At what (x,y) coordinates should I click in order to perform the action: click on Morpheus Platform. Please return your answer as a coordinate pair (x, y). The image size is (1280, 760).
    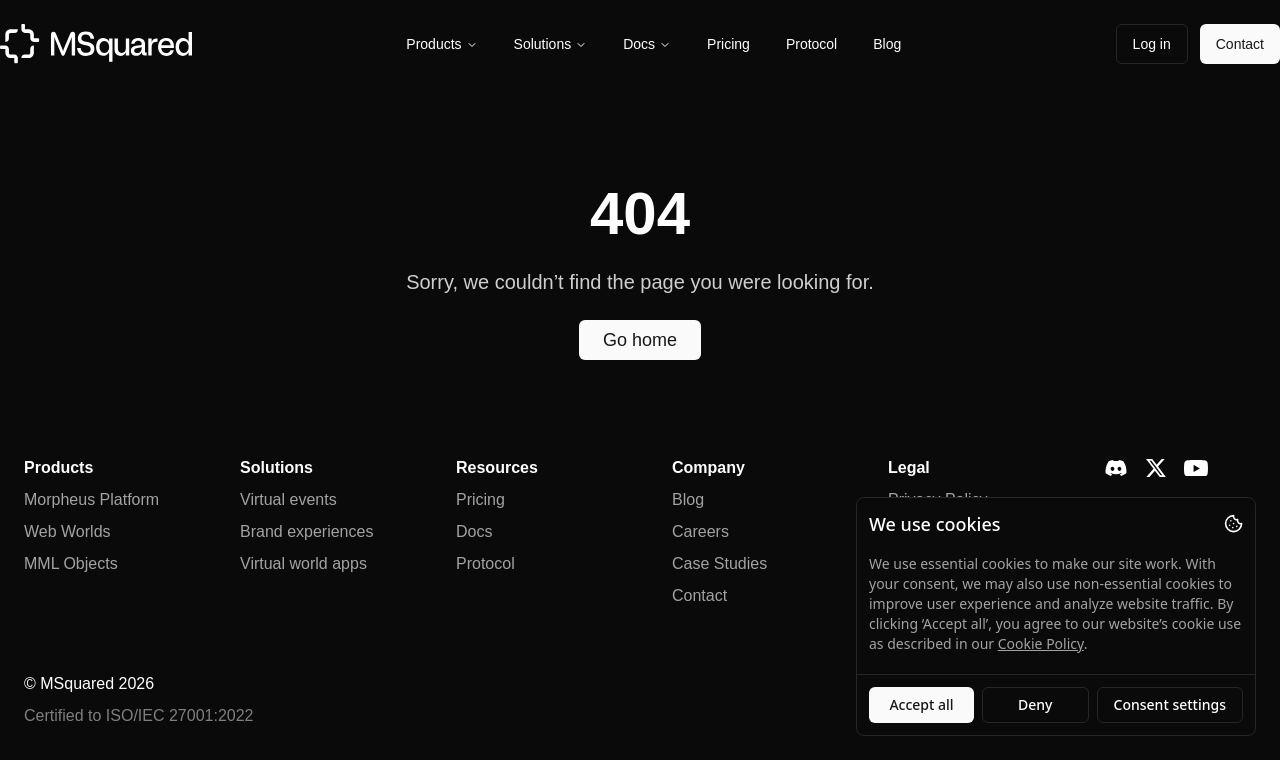
    Looking at the image, I should click on (91, 499).